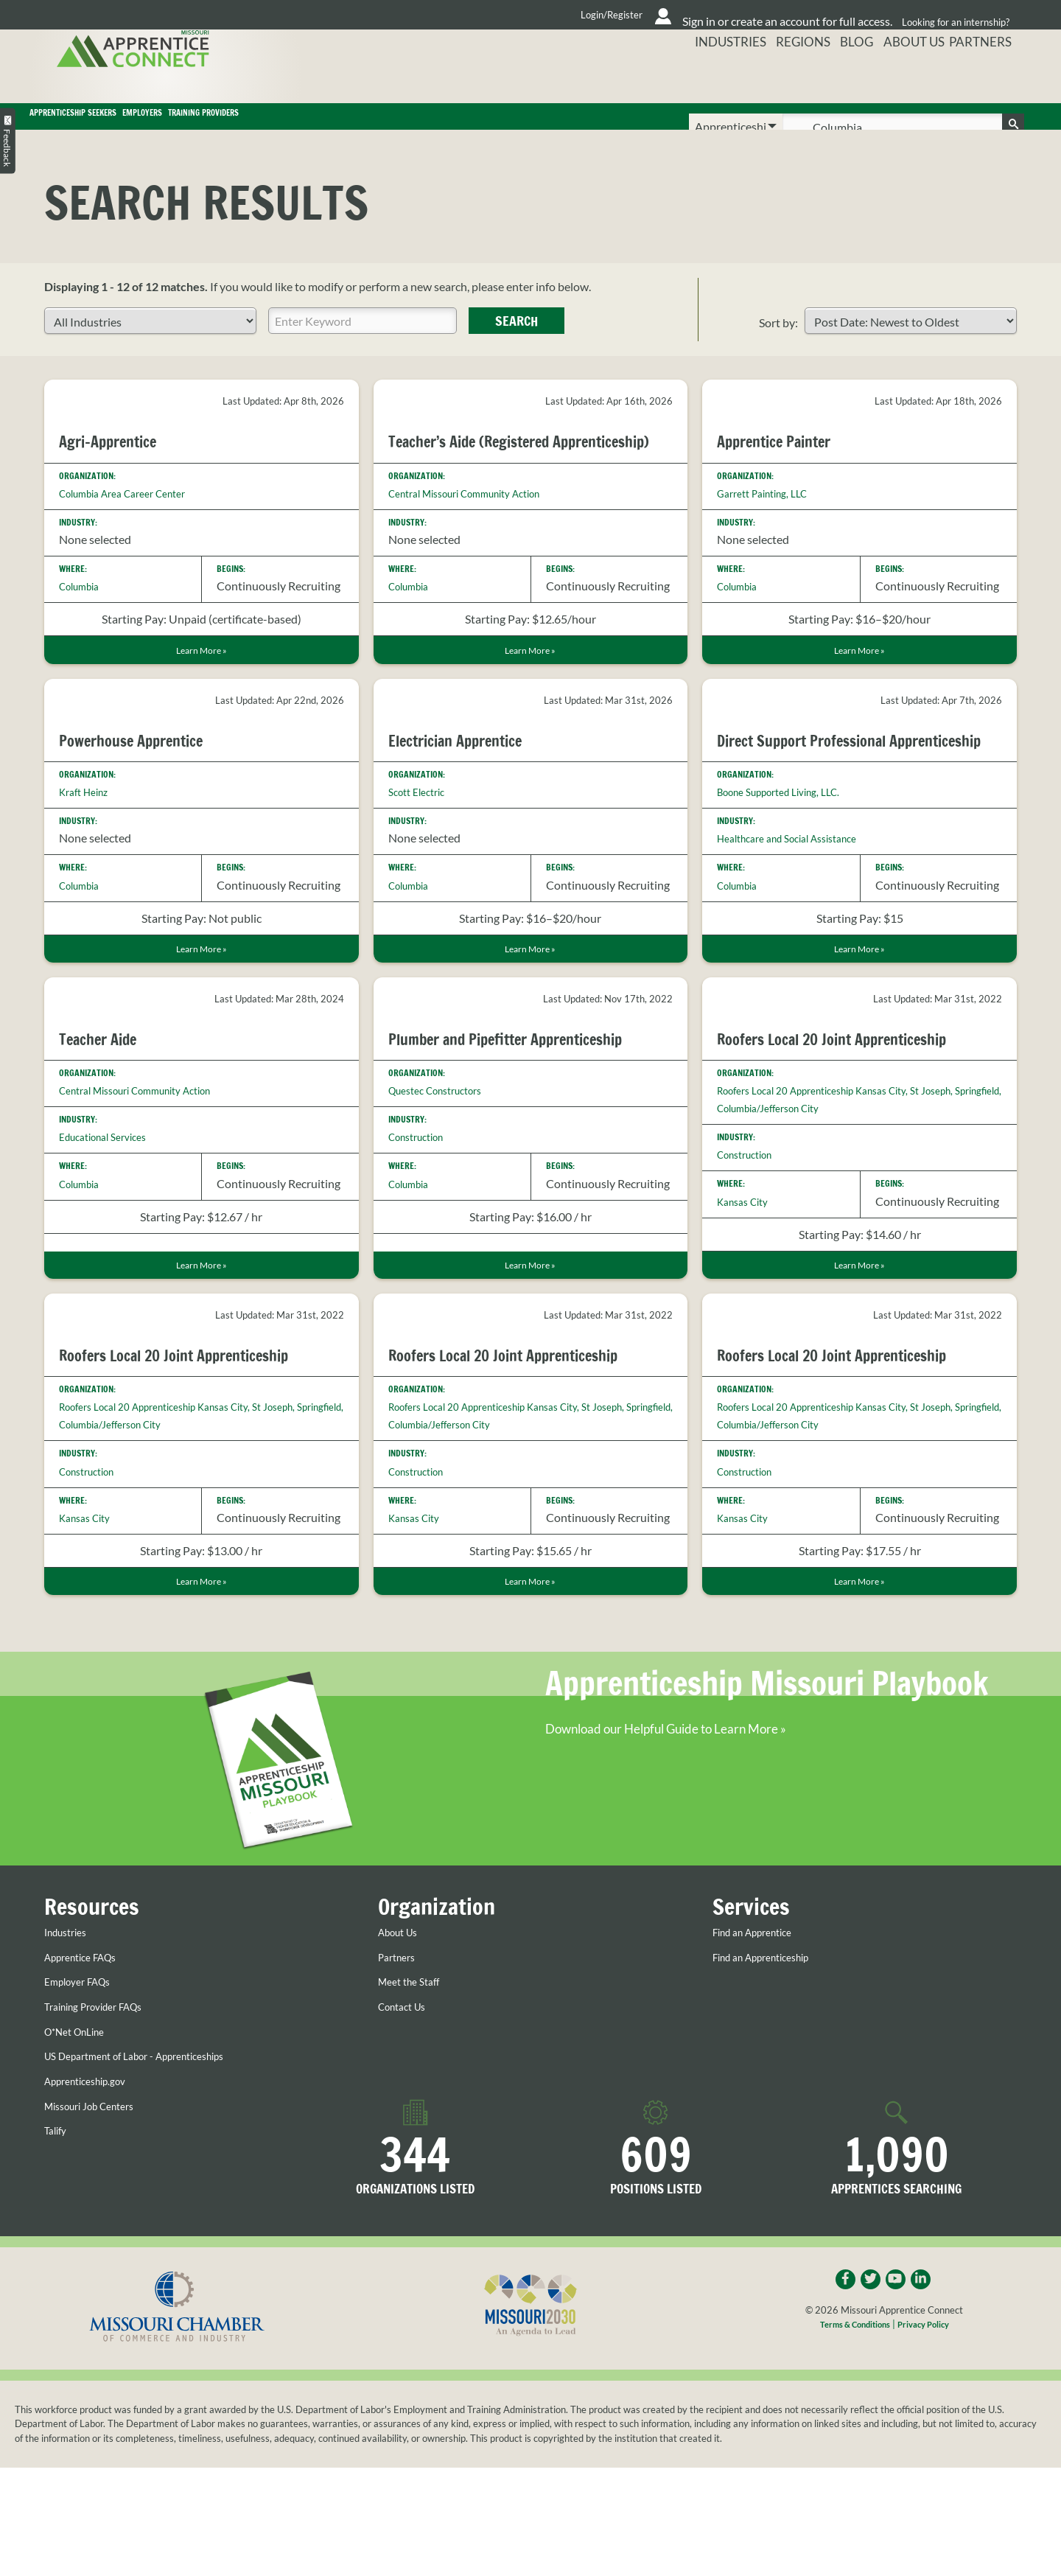 The width and height of the screenshot is (1061, 2576). What do you see at coordinates (152, 2158) in the screenshot?
I see `US Department of Labor - Apprenticeships` at bounding box center [152, 2158].